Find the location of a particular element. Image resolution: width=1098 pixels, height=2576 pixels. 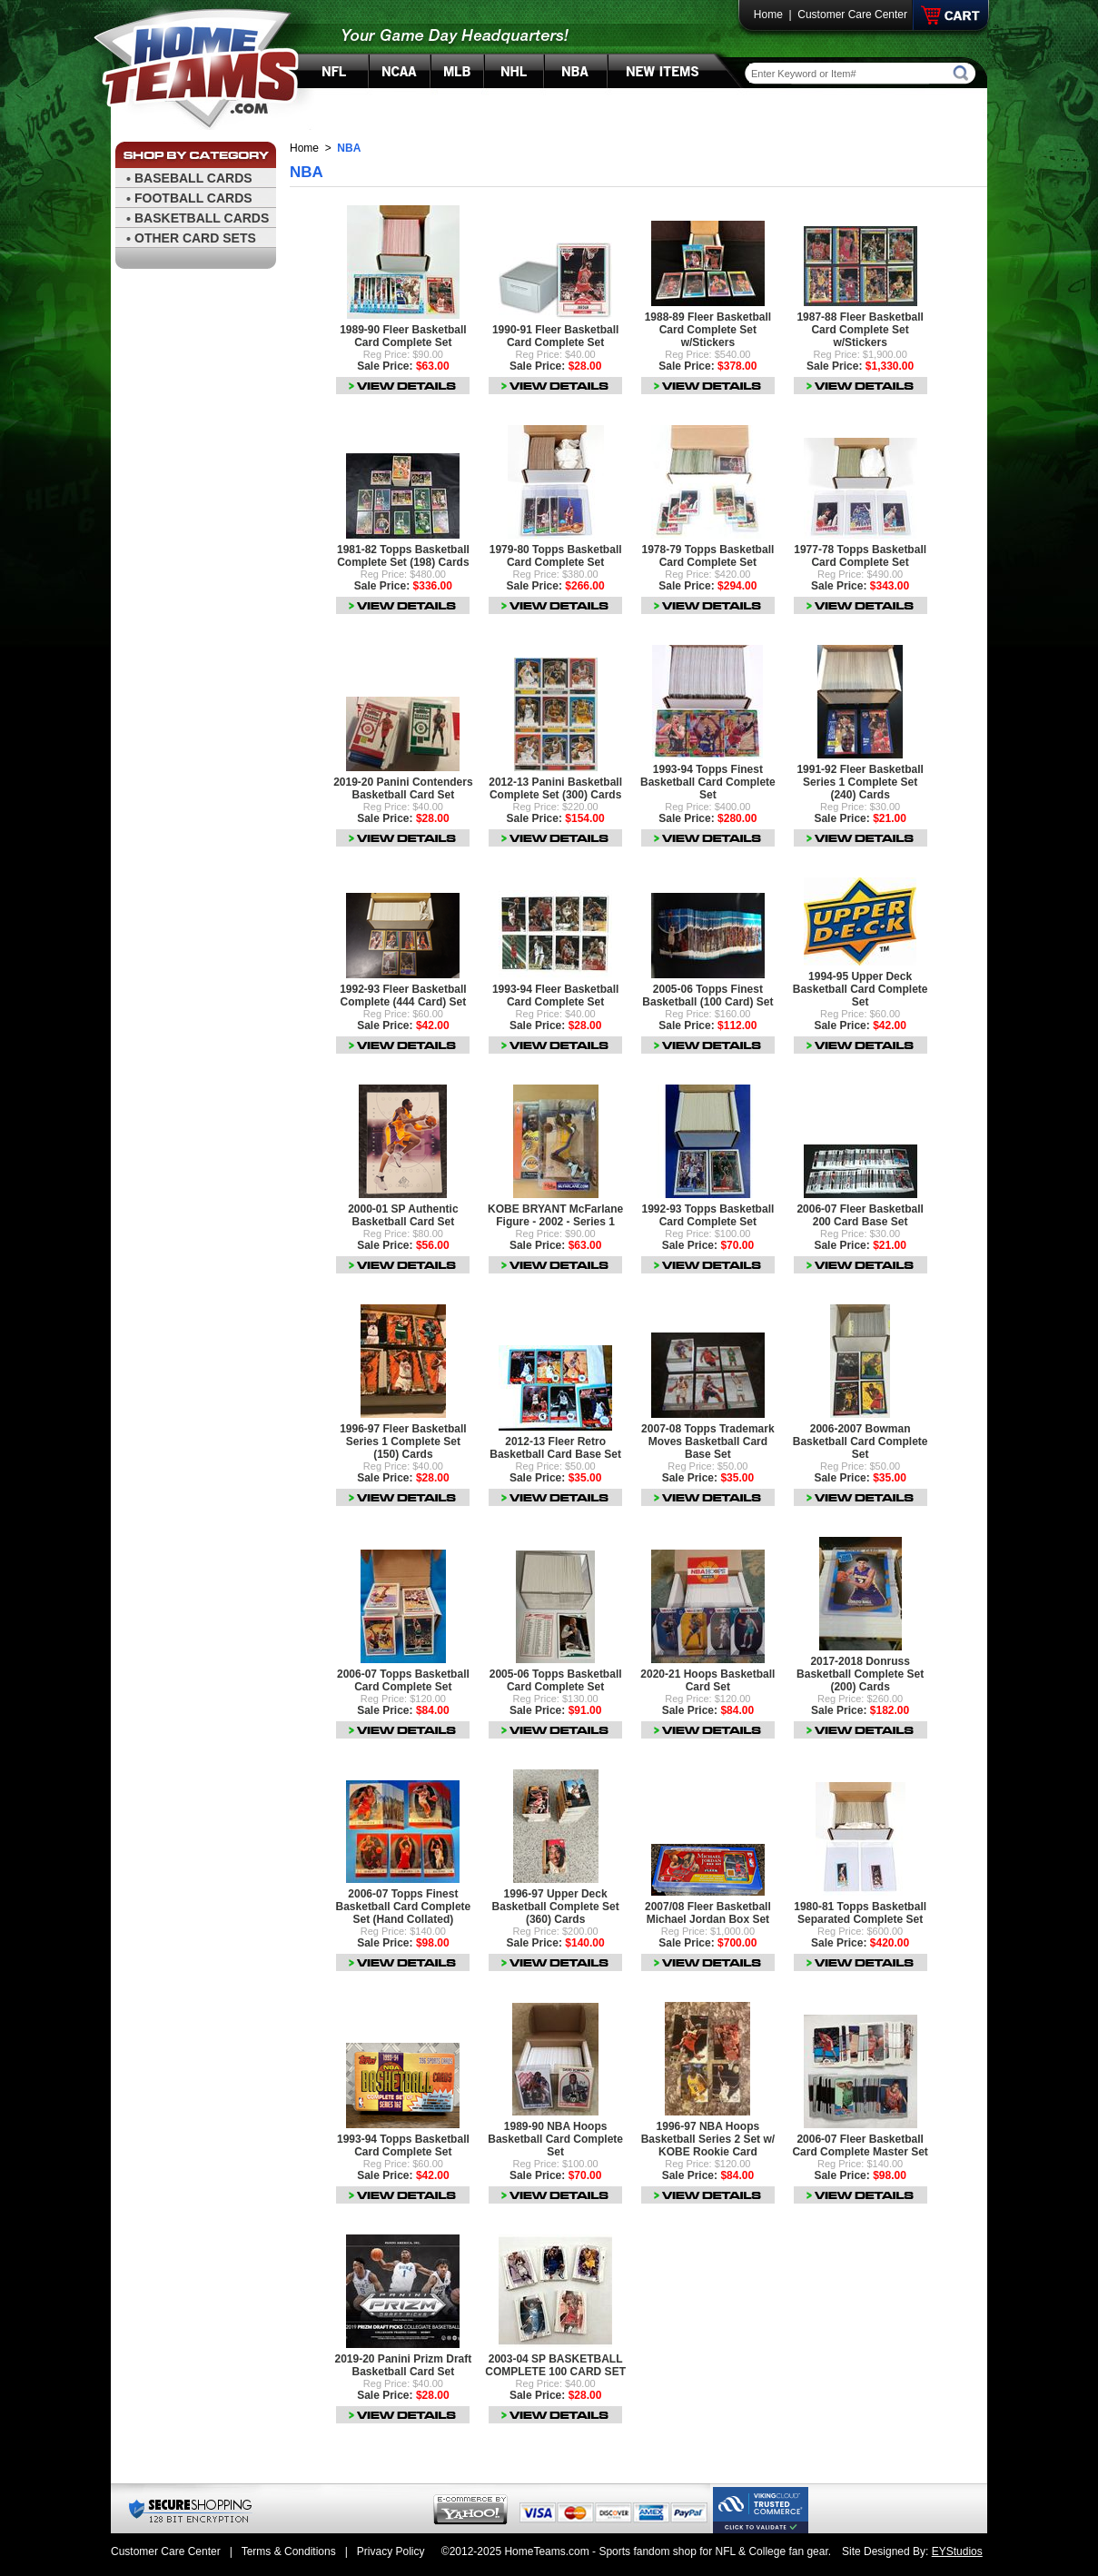

2006-07 Topps Finest Basketball Card Complete Set (Hand Collated) is located at coordinates (403, 1906).